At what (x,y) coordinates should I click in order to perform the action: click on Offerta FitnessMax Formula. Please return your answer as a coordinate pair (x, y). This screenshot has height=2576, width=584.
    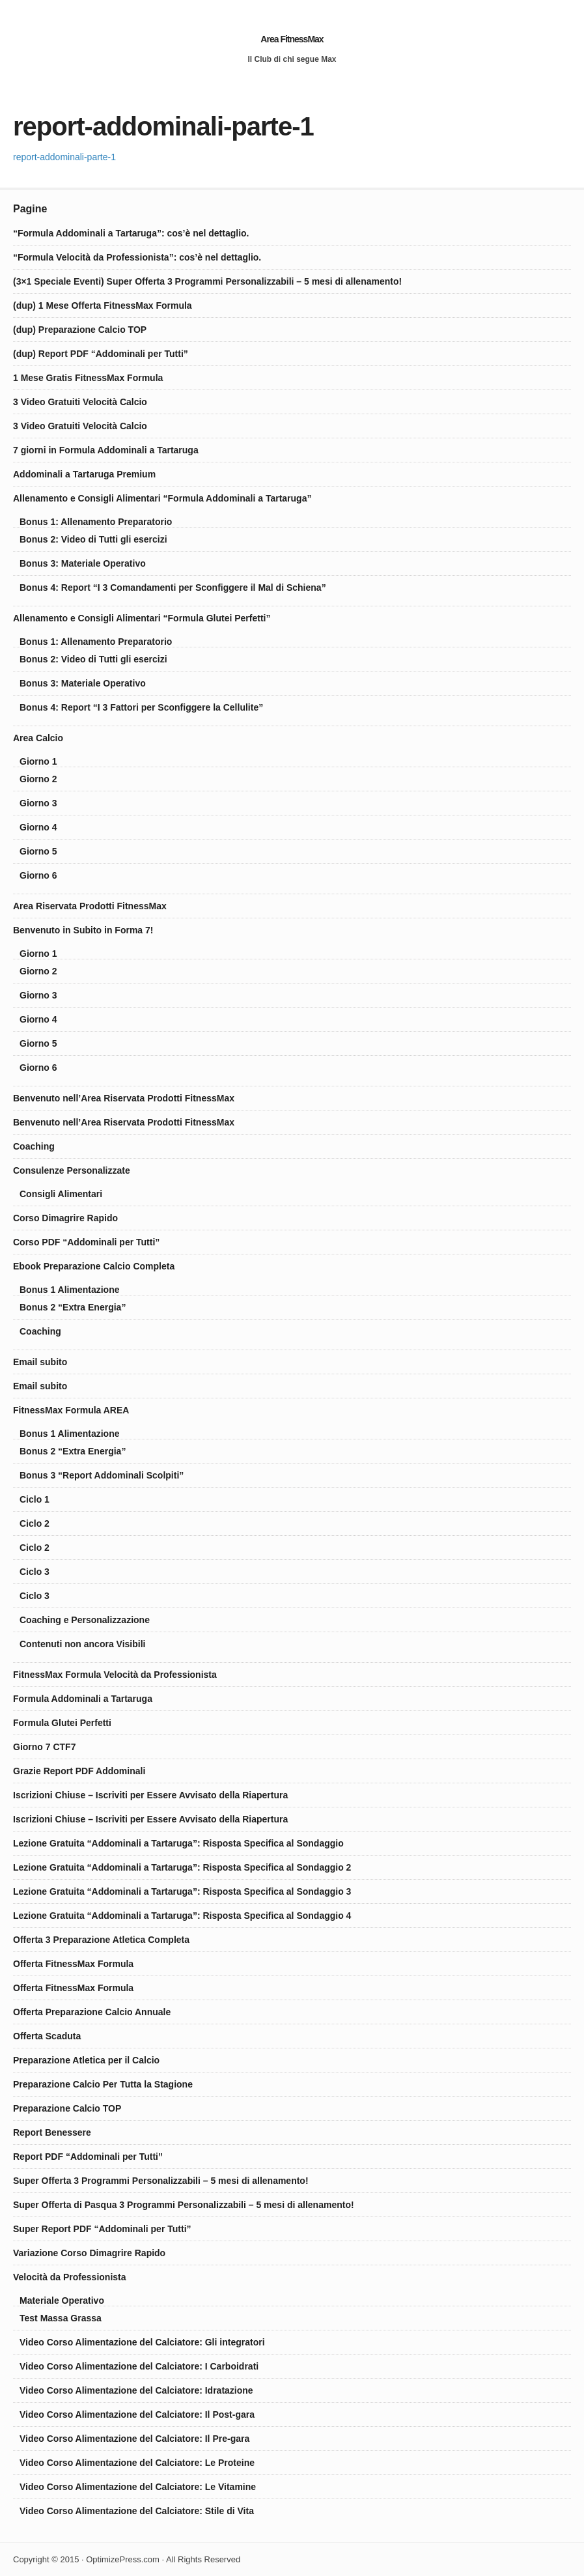
    Looking at the image, I should click on (73, 1964).